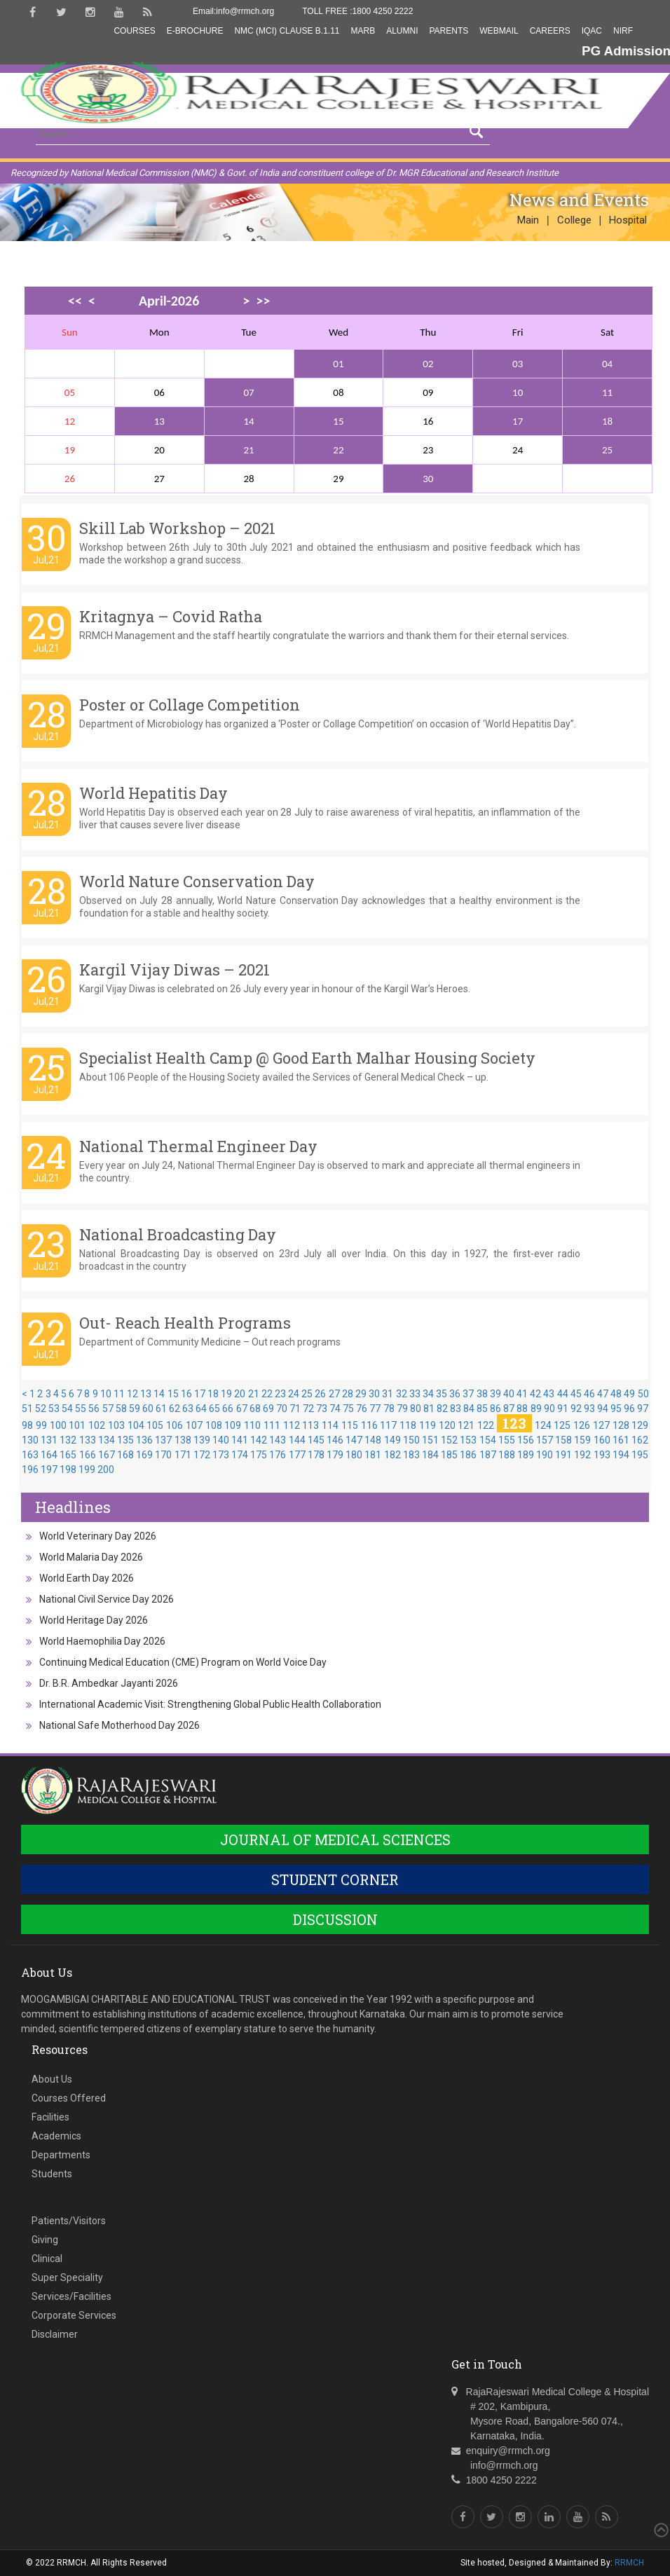  I want to click on Giving, so click(45, 2239).